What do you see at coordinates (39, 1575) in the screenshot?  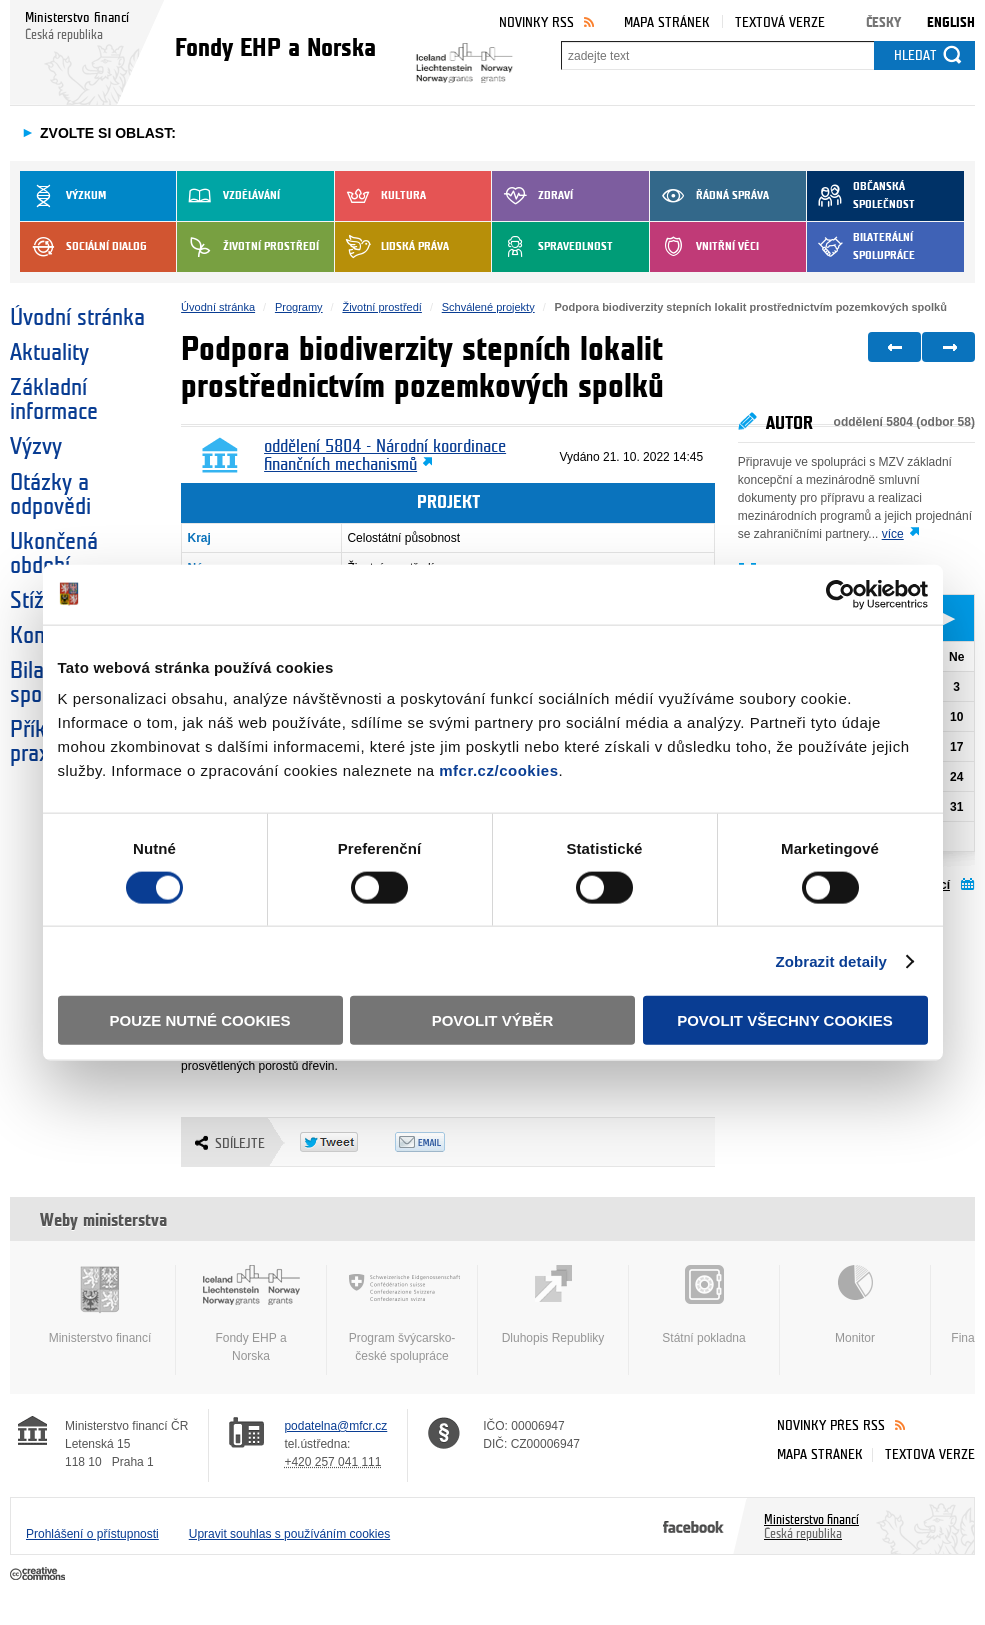 I see `Creative Commons` at bounding box center [39, 1575].